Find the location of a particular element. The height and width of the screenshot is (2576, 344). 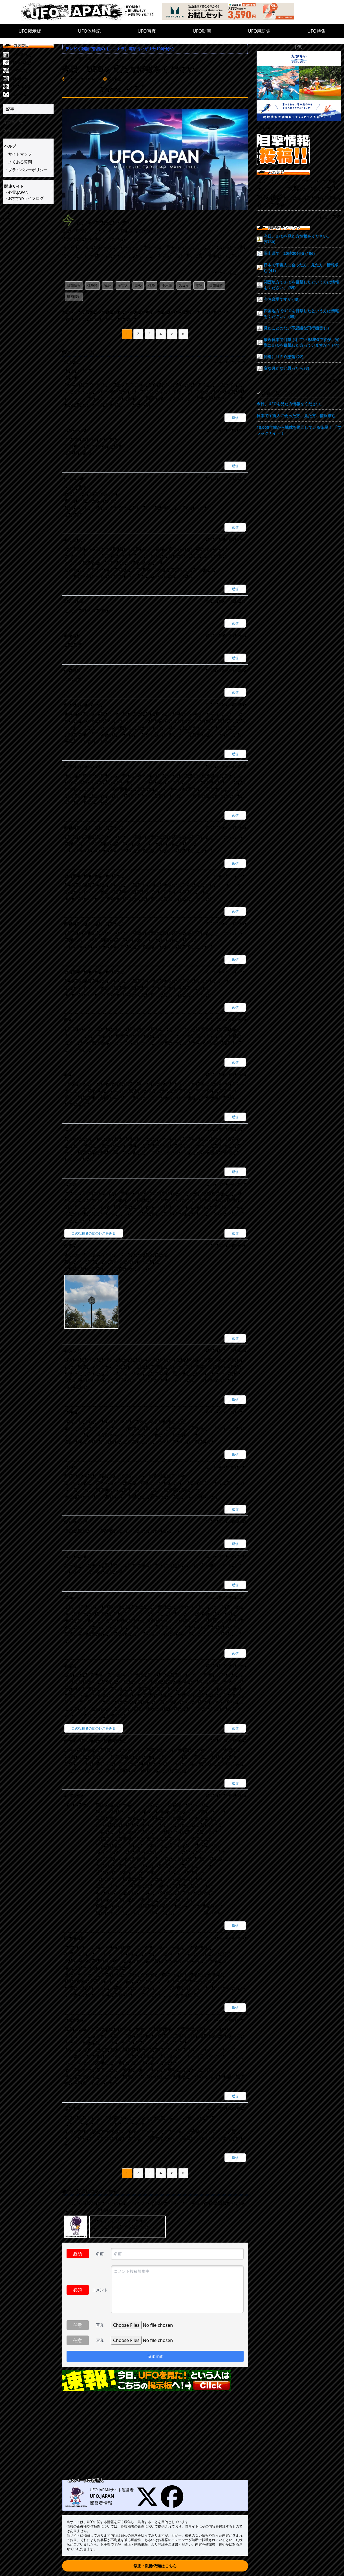

東北地方 is located at coordinates (292, 181).